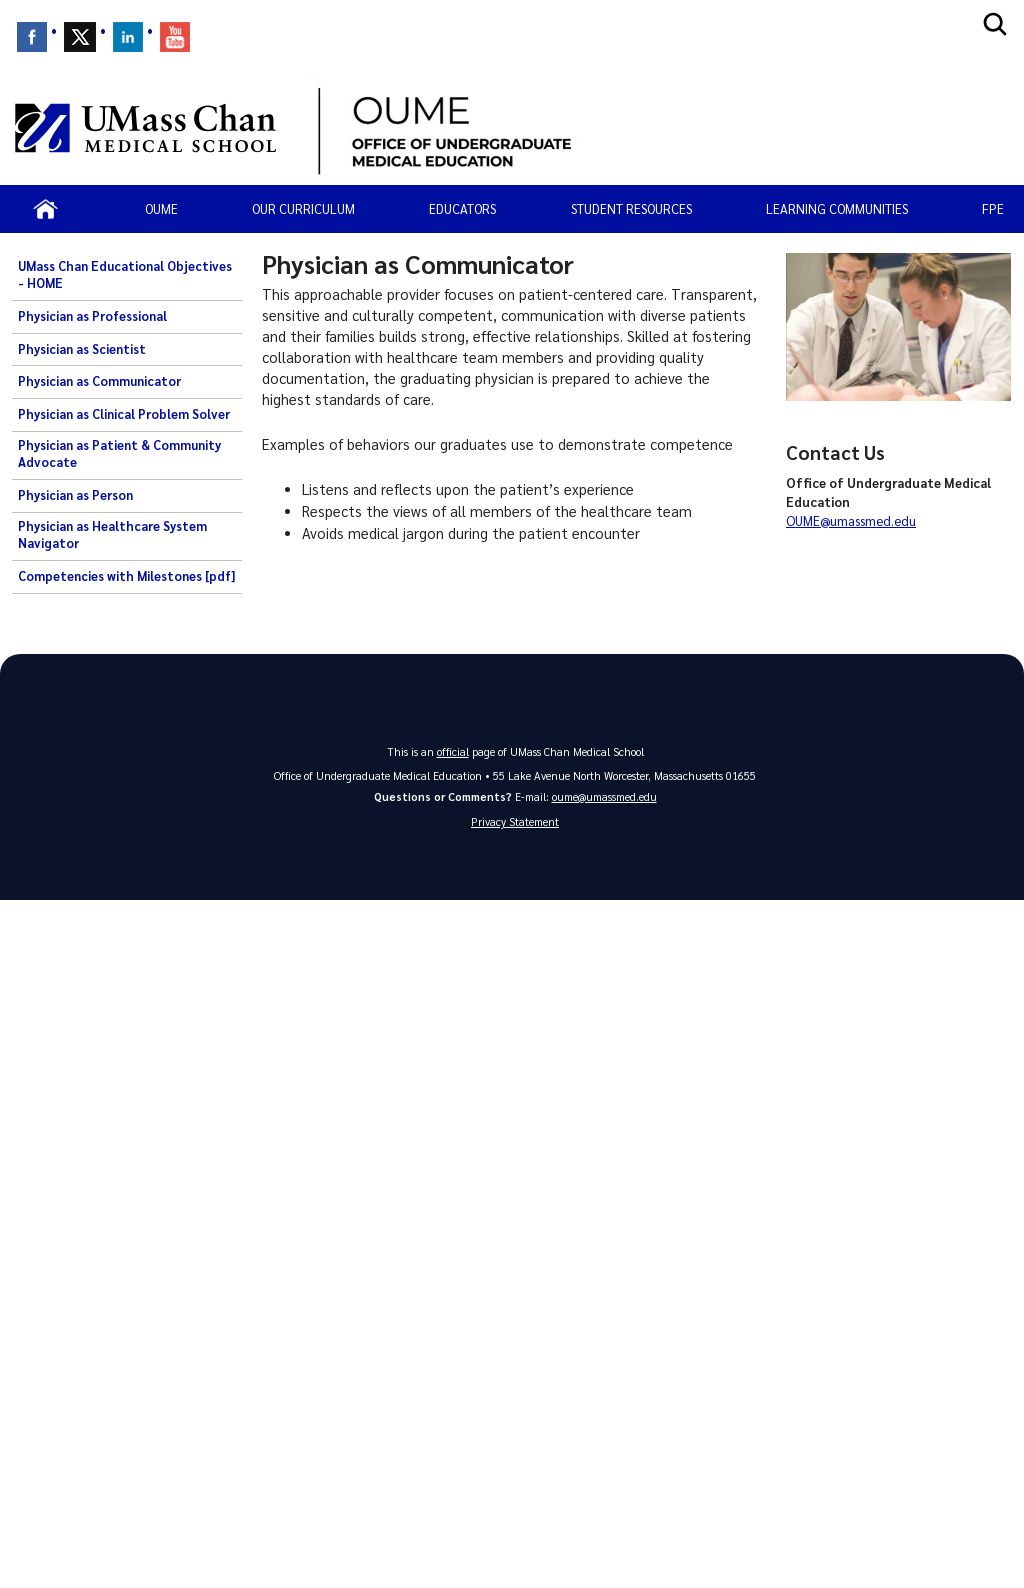 The width and height of the screenshot is (1024, 1588). What do you see at coordinates (99, 381) in the screenshot?
I see `Physician as Communicator` at bounding box center [99, 381].